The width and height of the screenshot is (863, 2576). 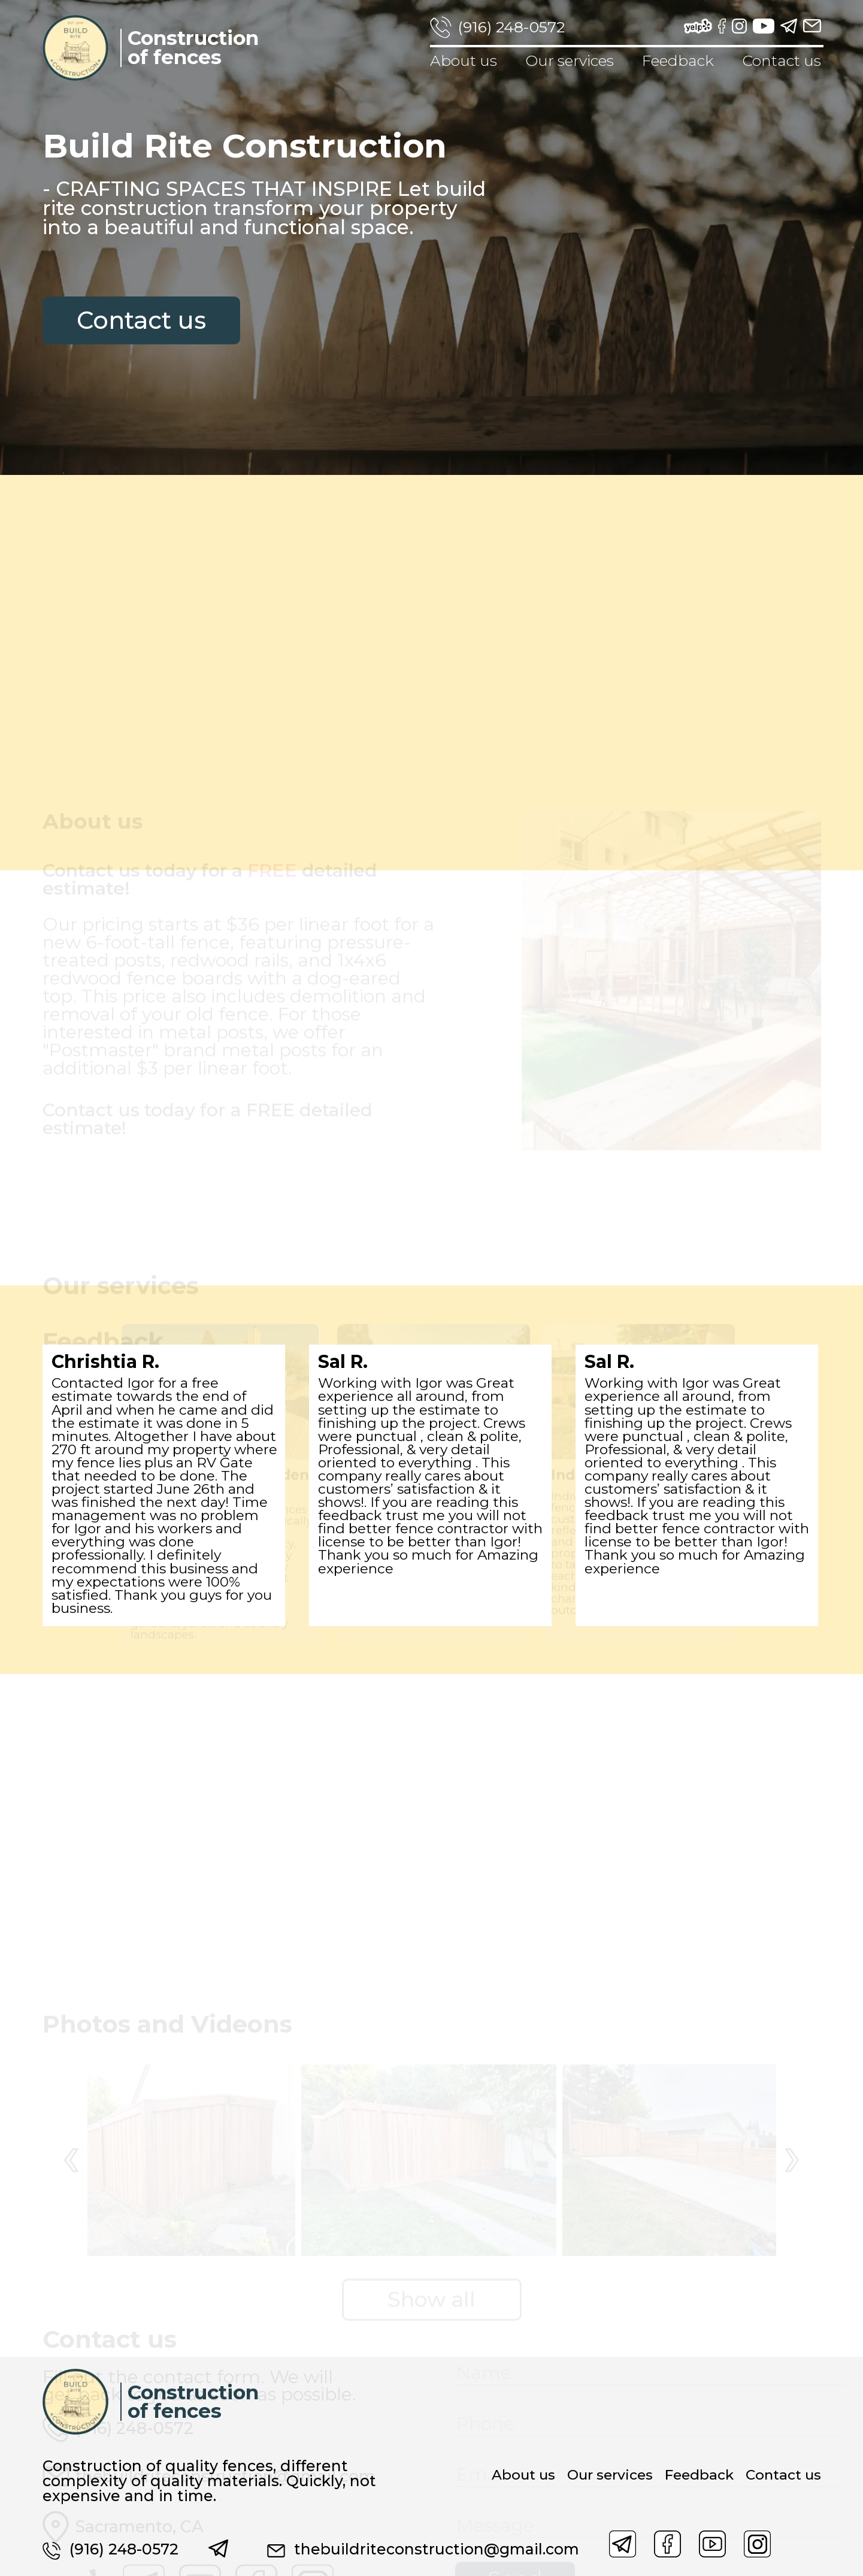 What do you see at coordinates (569, 60) in the screenshot?
I see `Our services` at bounding box center [569, 60].